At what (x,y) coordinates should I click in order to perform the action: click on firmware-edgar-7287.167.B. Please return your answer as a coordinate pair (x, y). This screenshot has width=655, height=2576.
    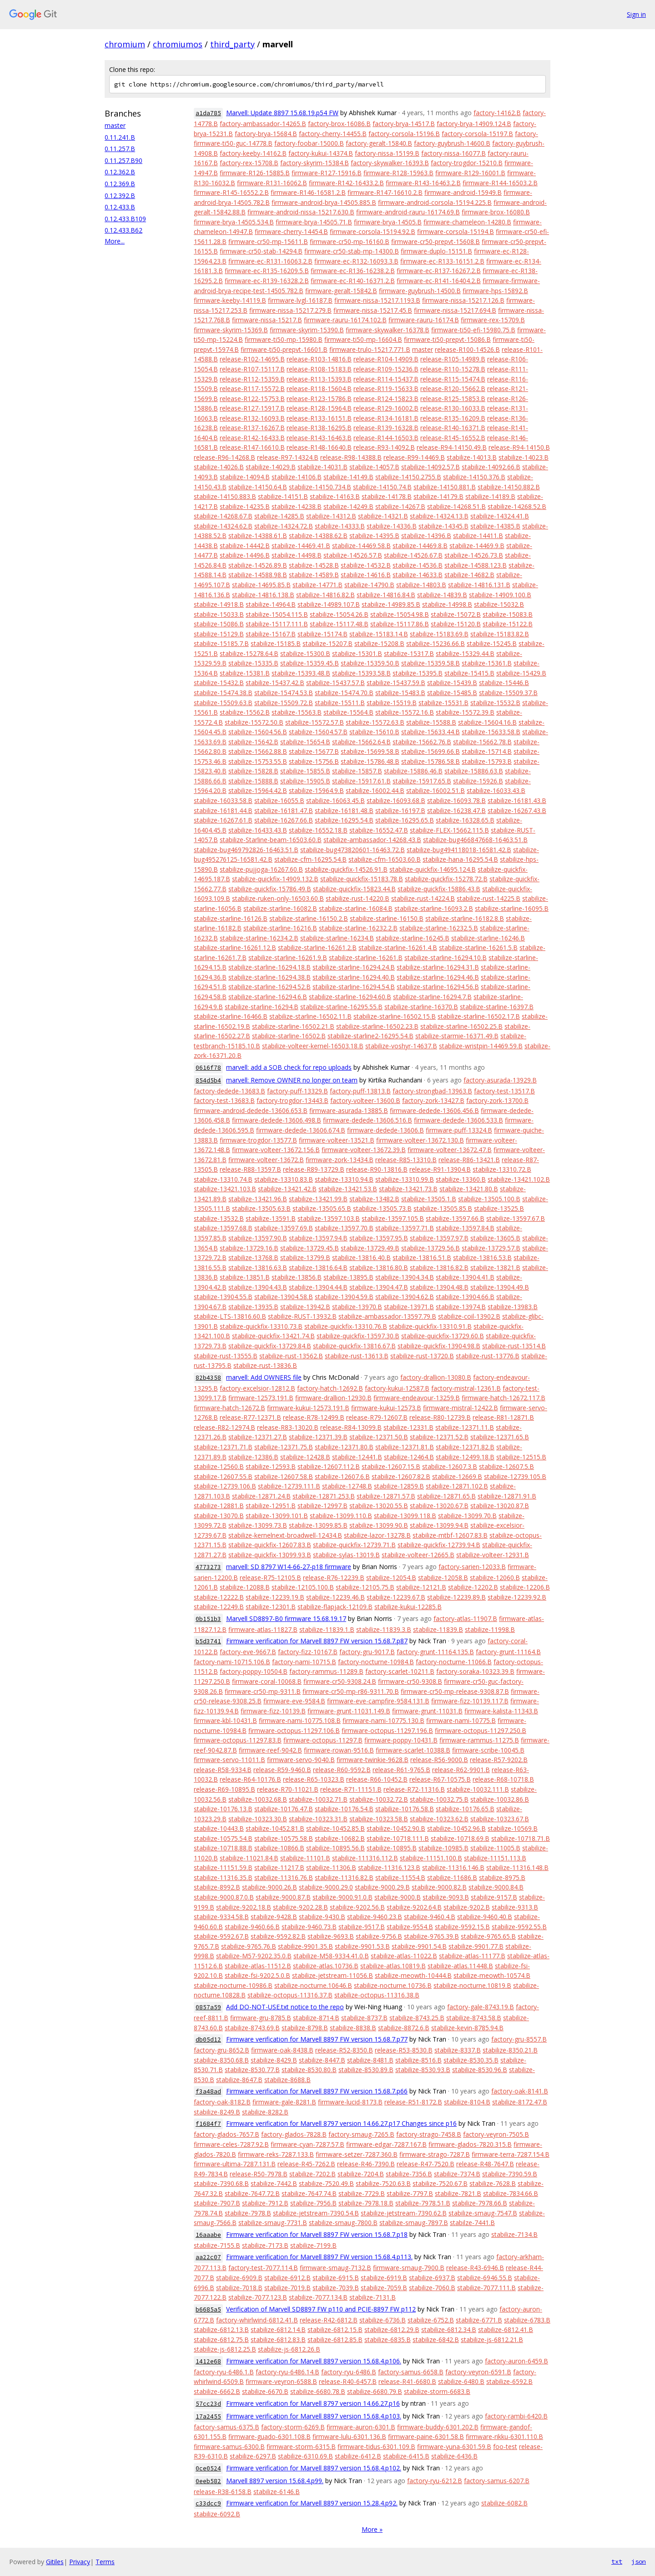
    Looking at the image, I should click on (386, 2144).